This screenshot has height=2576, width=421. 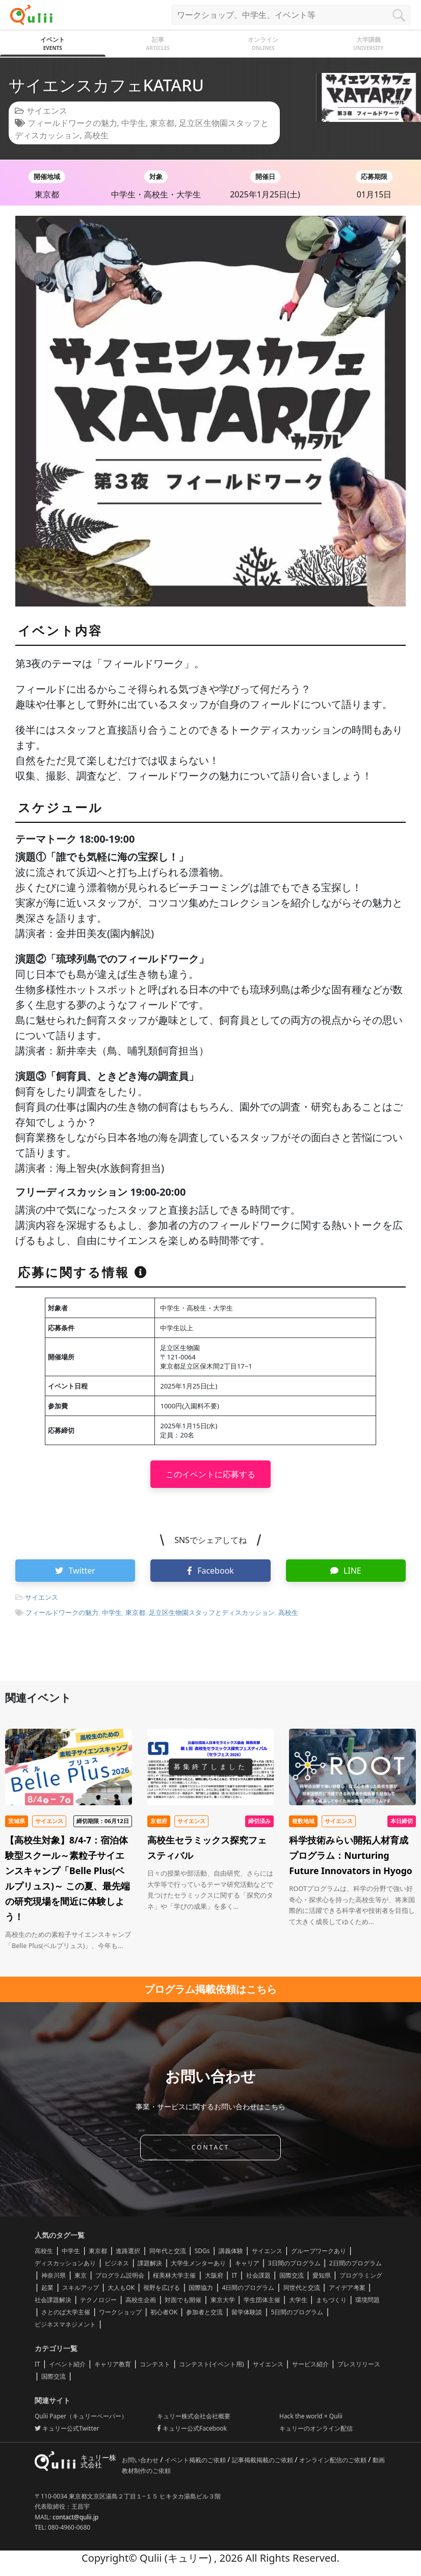 What do you see at coordinates (167, 2250) in the screenshot?
I see `同年代と交流` at bounding box center [167, 2250].